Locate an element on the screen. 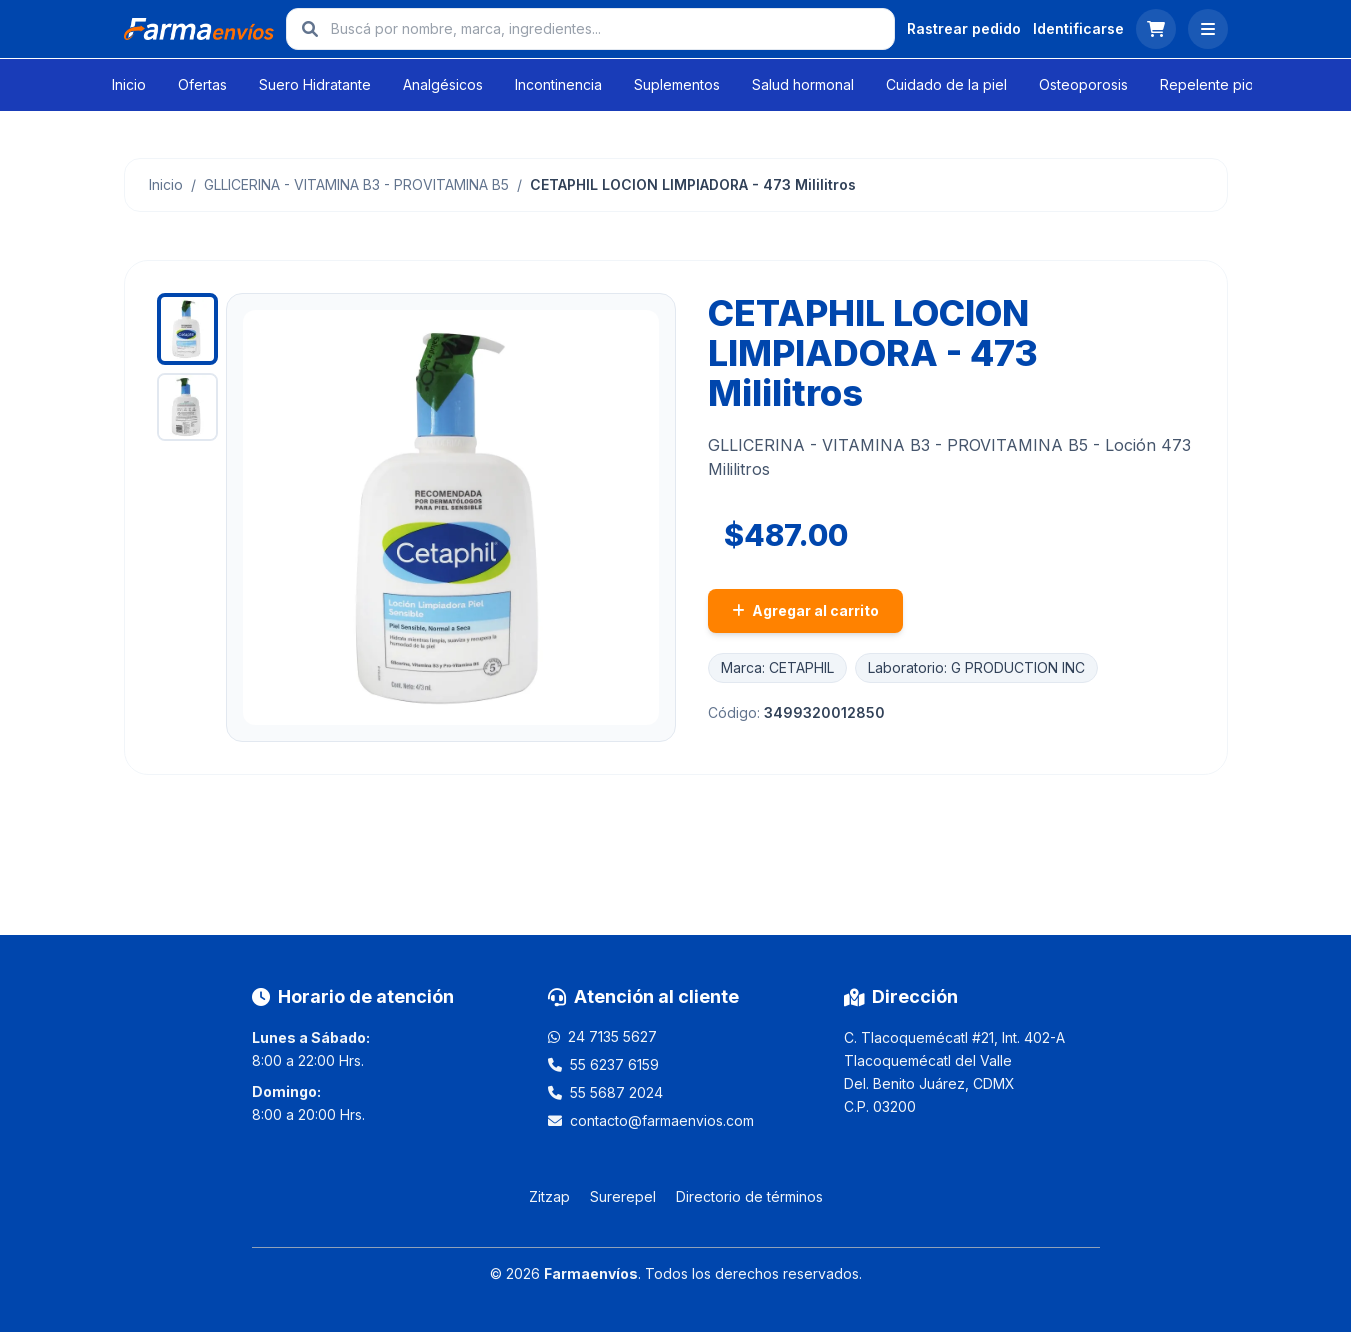  24 7135 5627 is located at coordinates (612, 1036).